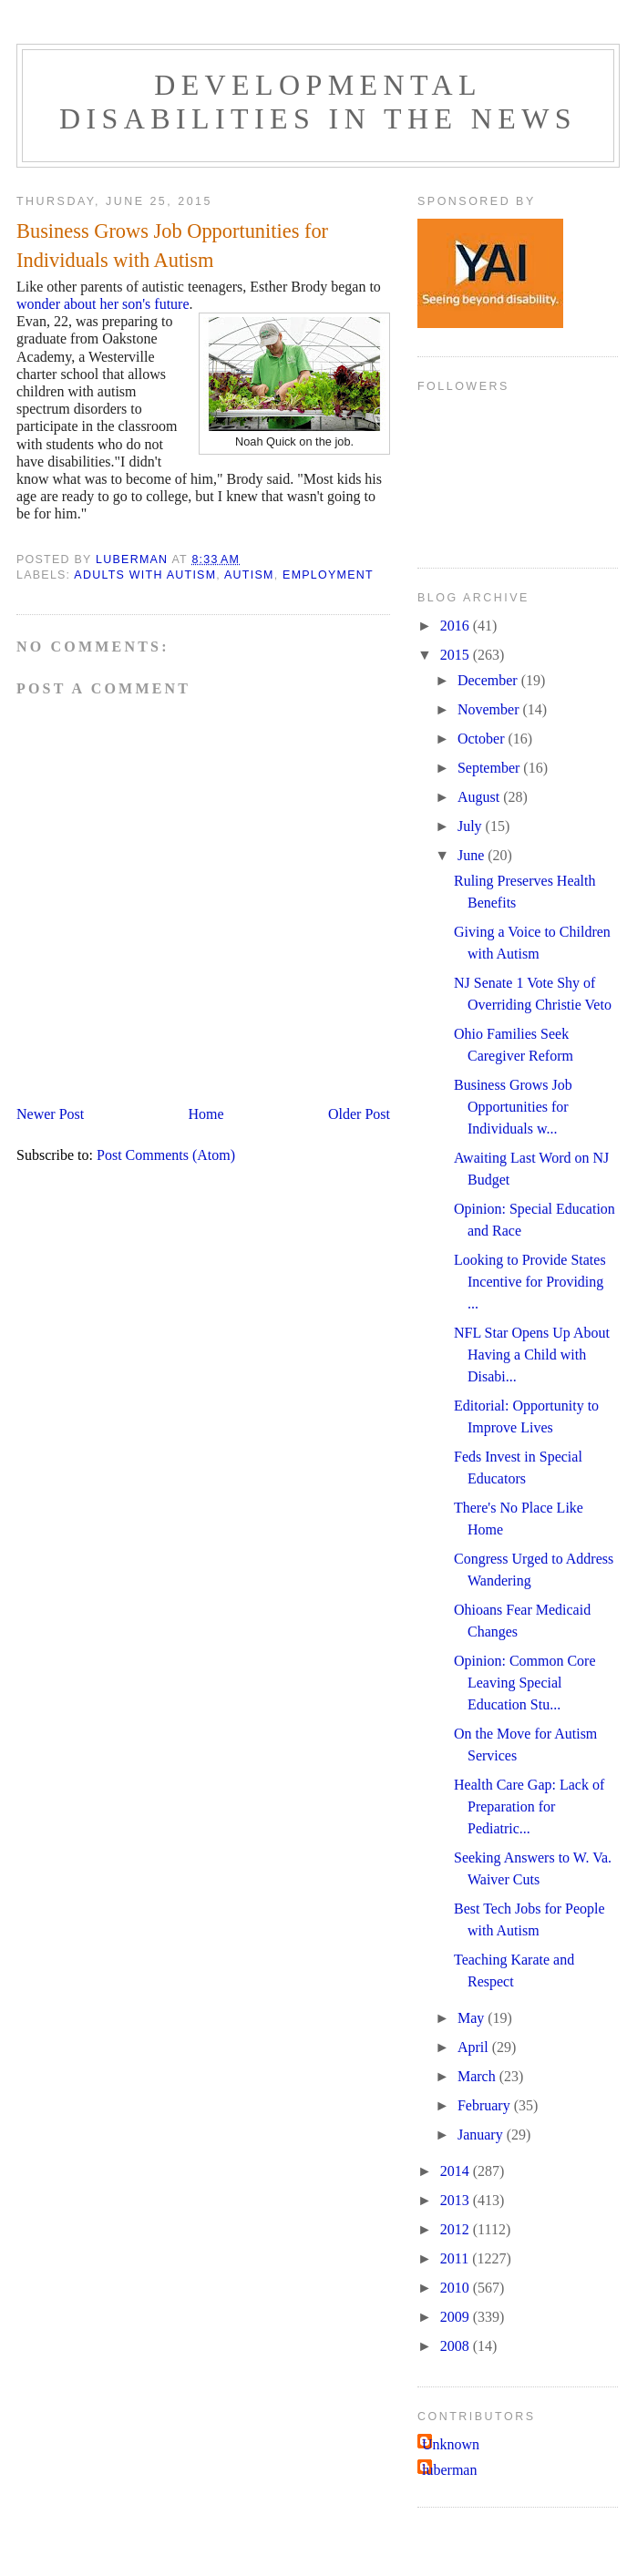  Describe the element at coordinates (145, 575) in the screenshot. I see `adults with autism` at that location.